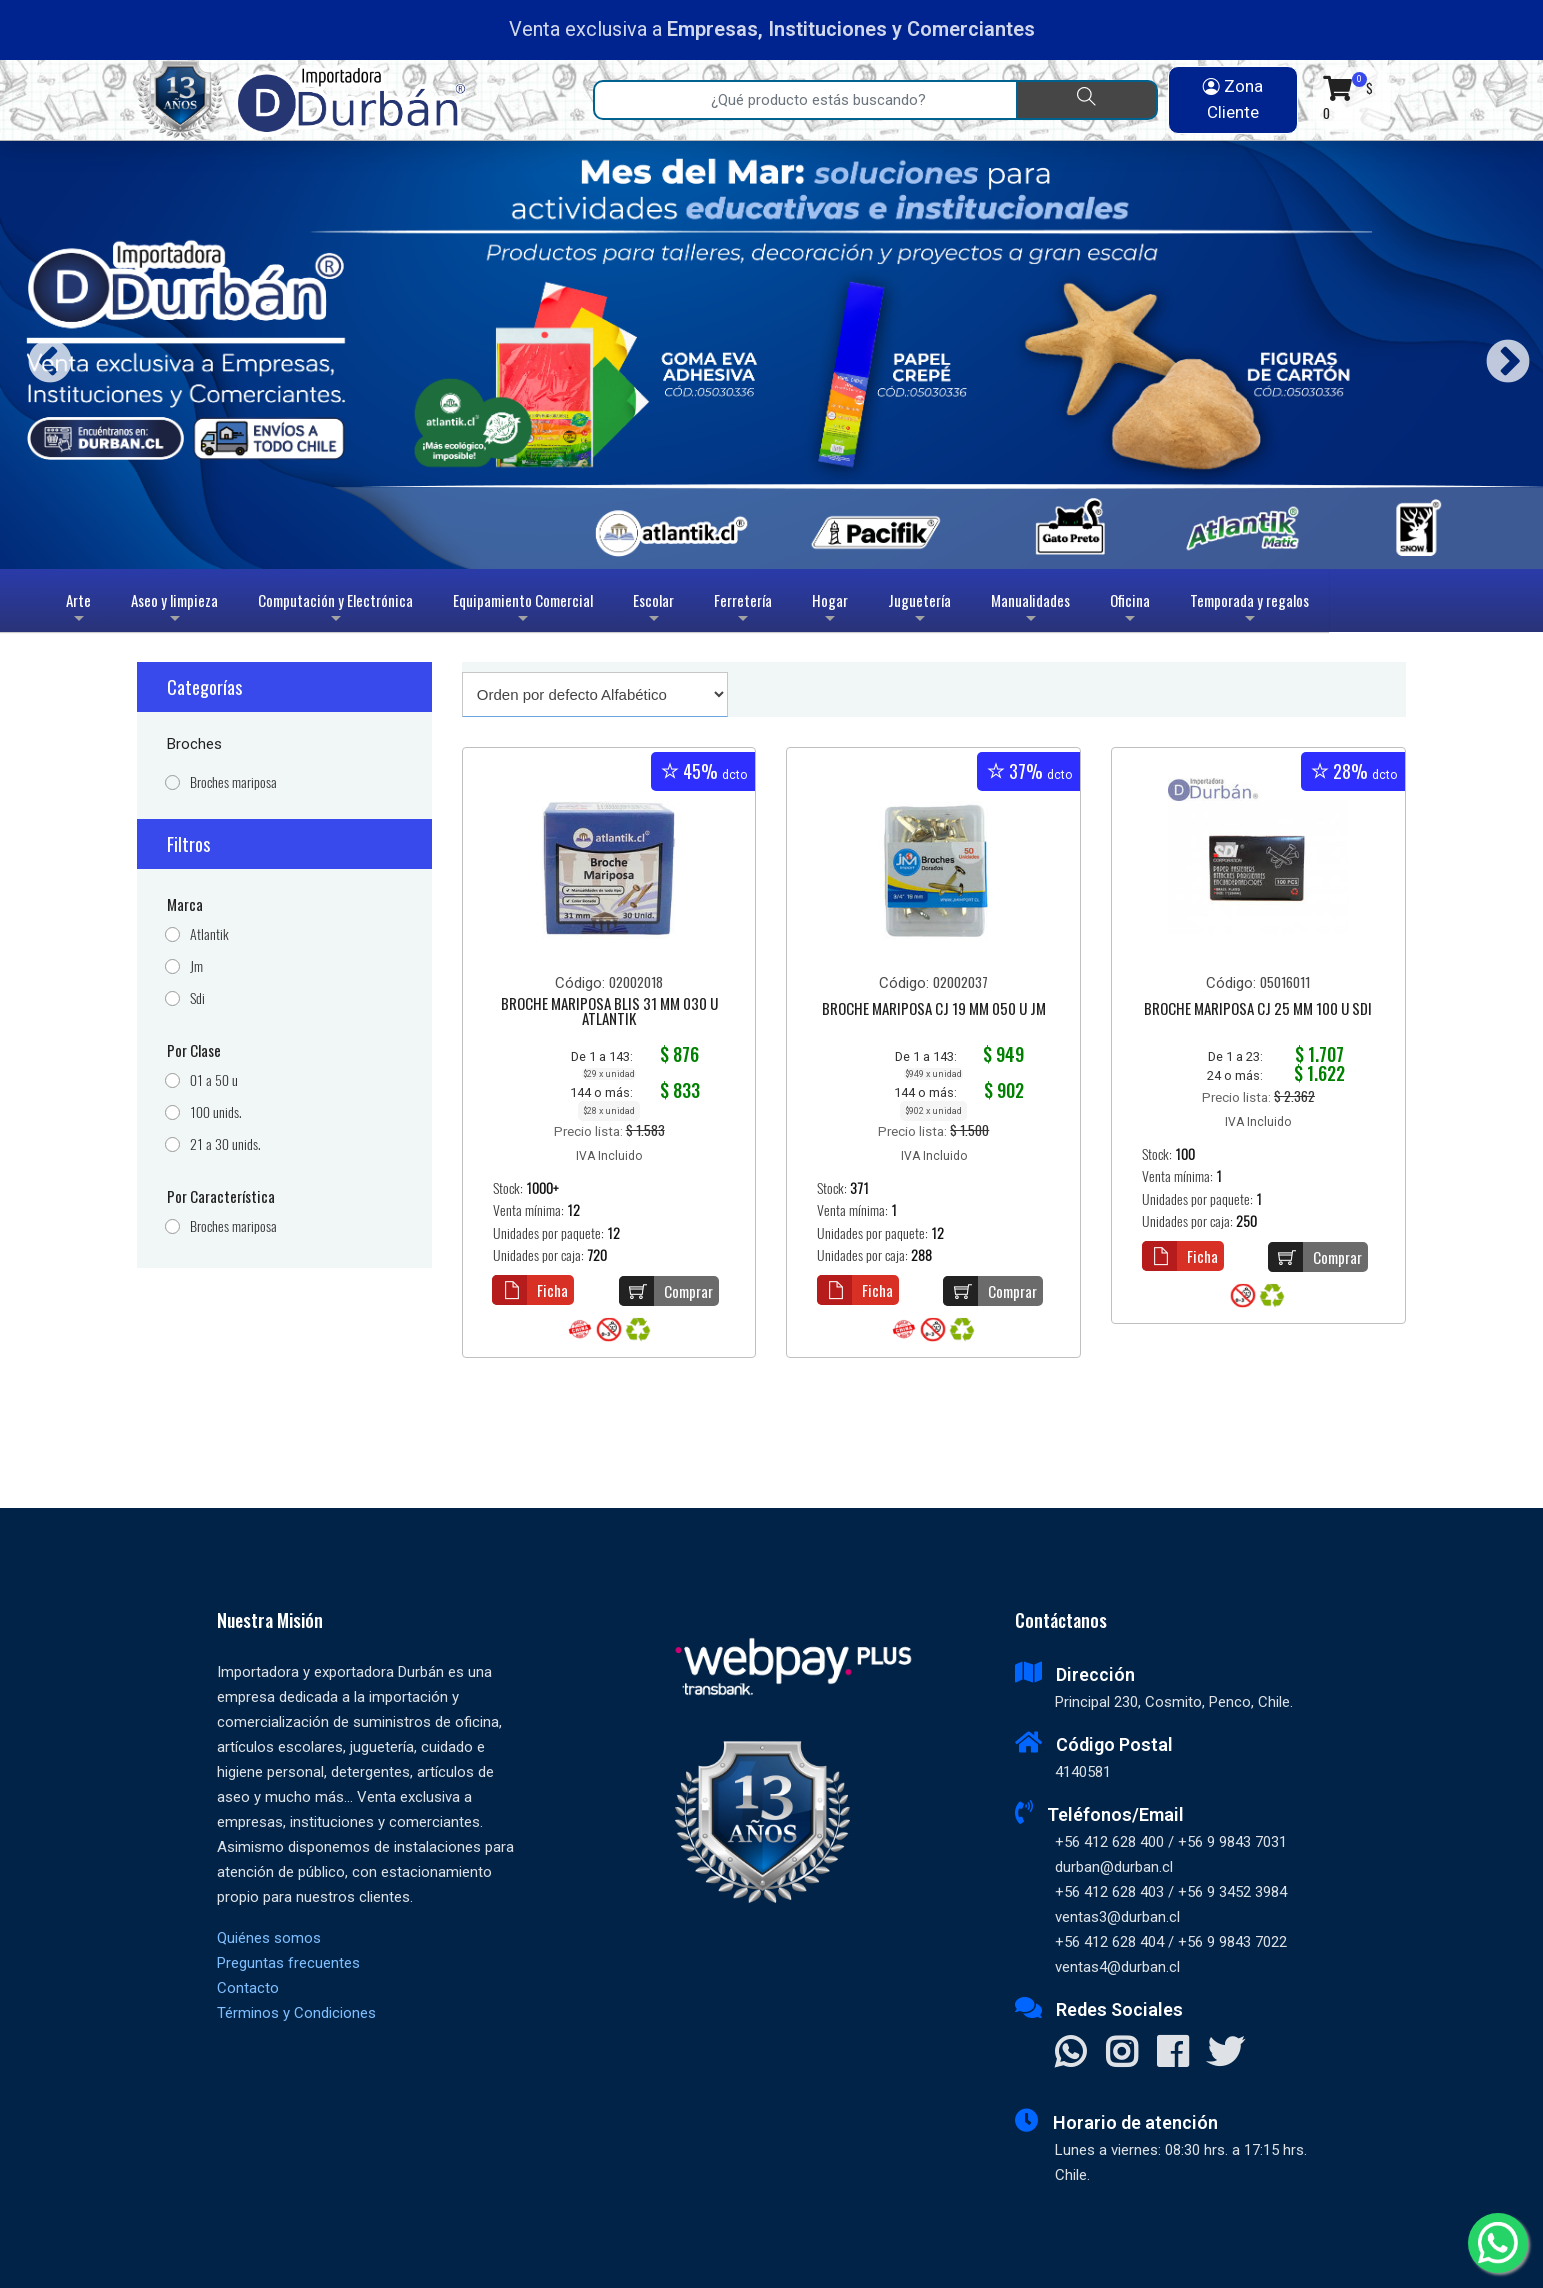  I want to click on Preguntas frecuentes, so click(288, 1963).